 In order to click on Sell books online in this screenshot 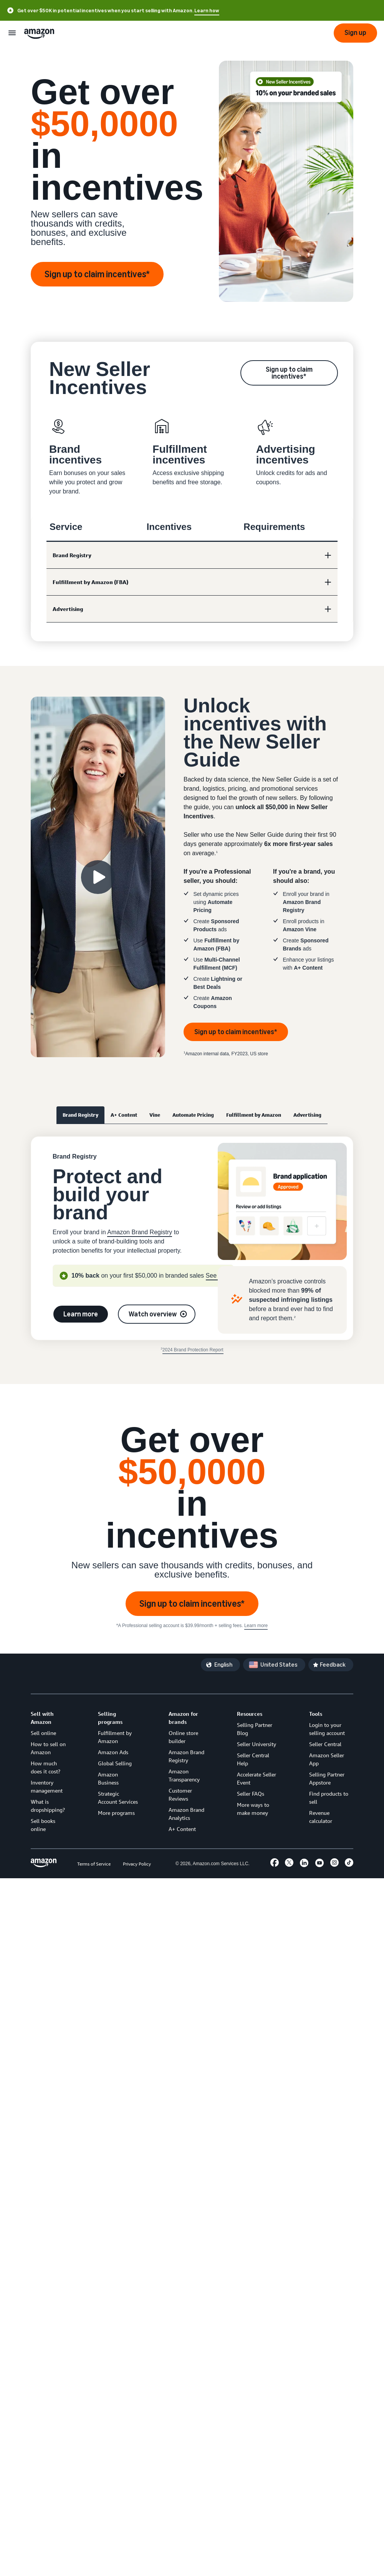, I will do `click(43, 1825)`.